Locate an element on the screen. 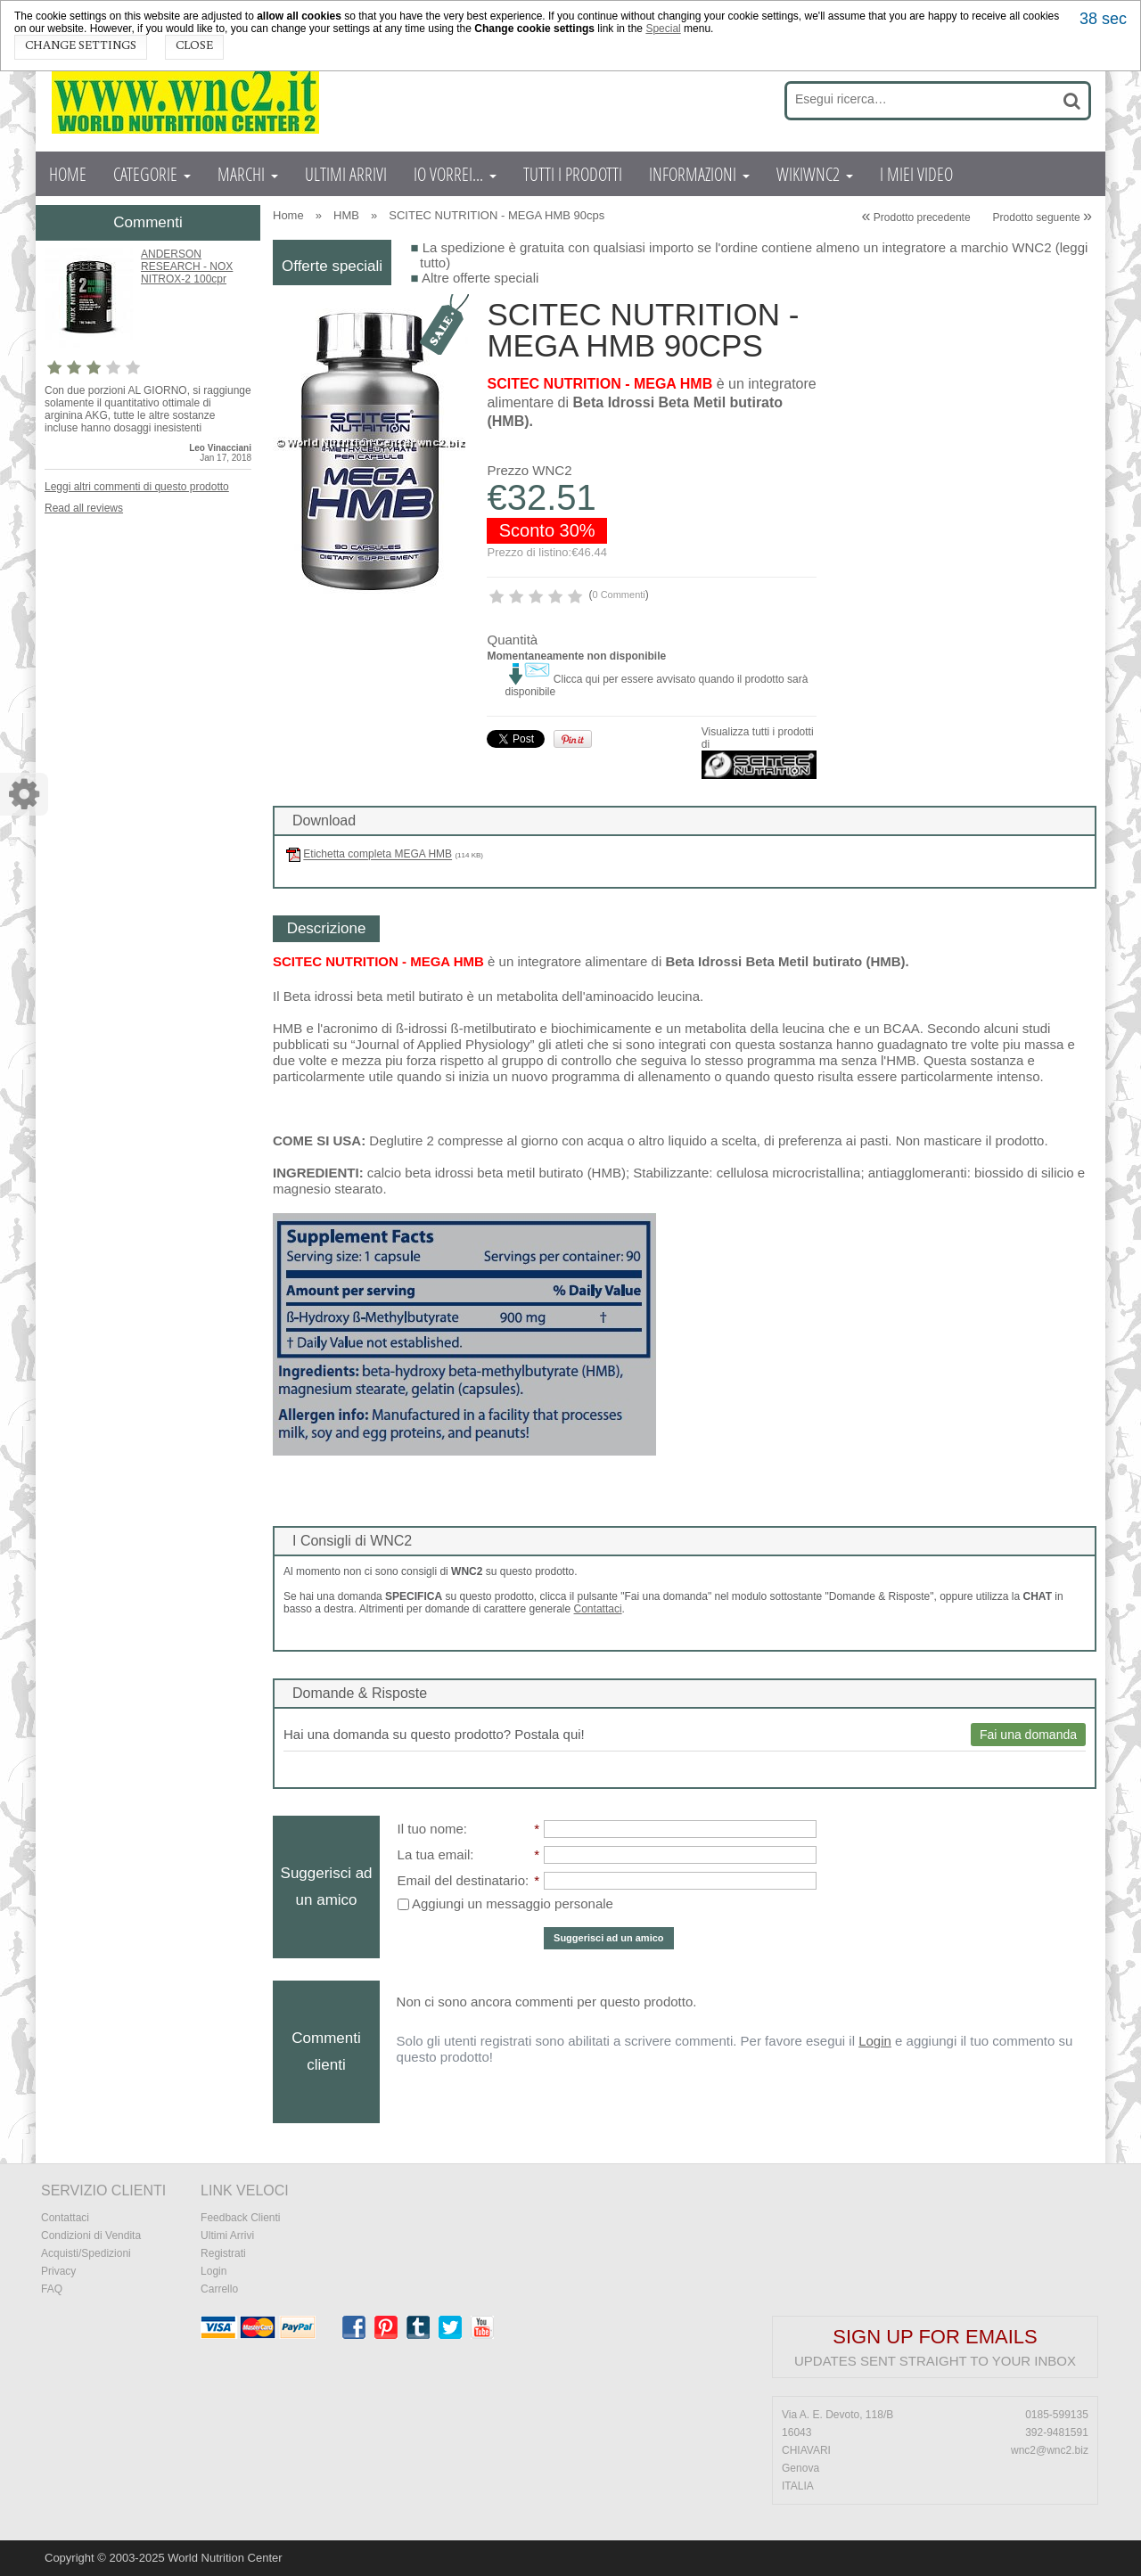 The width and height of the screenshot is (1141, 2576). WIKIWNC2 is located at coordinates (814, 173).